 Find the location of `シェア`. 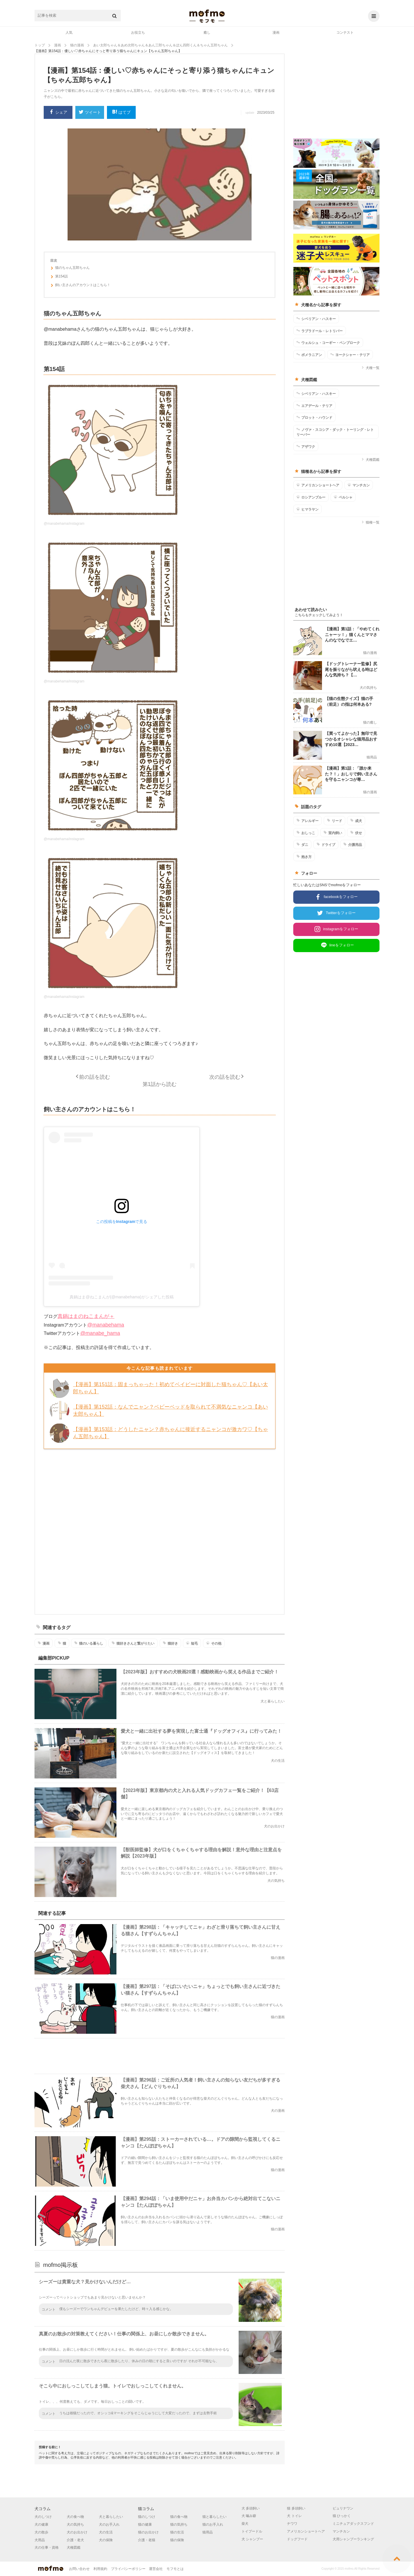

シェア is located at coordinates (58, 112).